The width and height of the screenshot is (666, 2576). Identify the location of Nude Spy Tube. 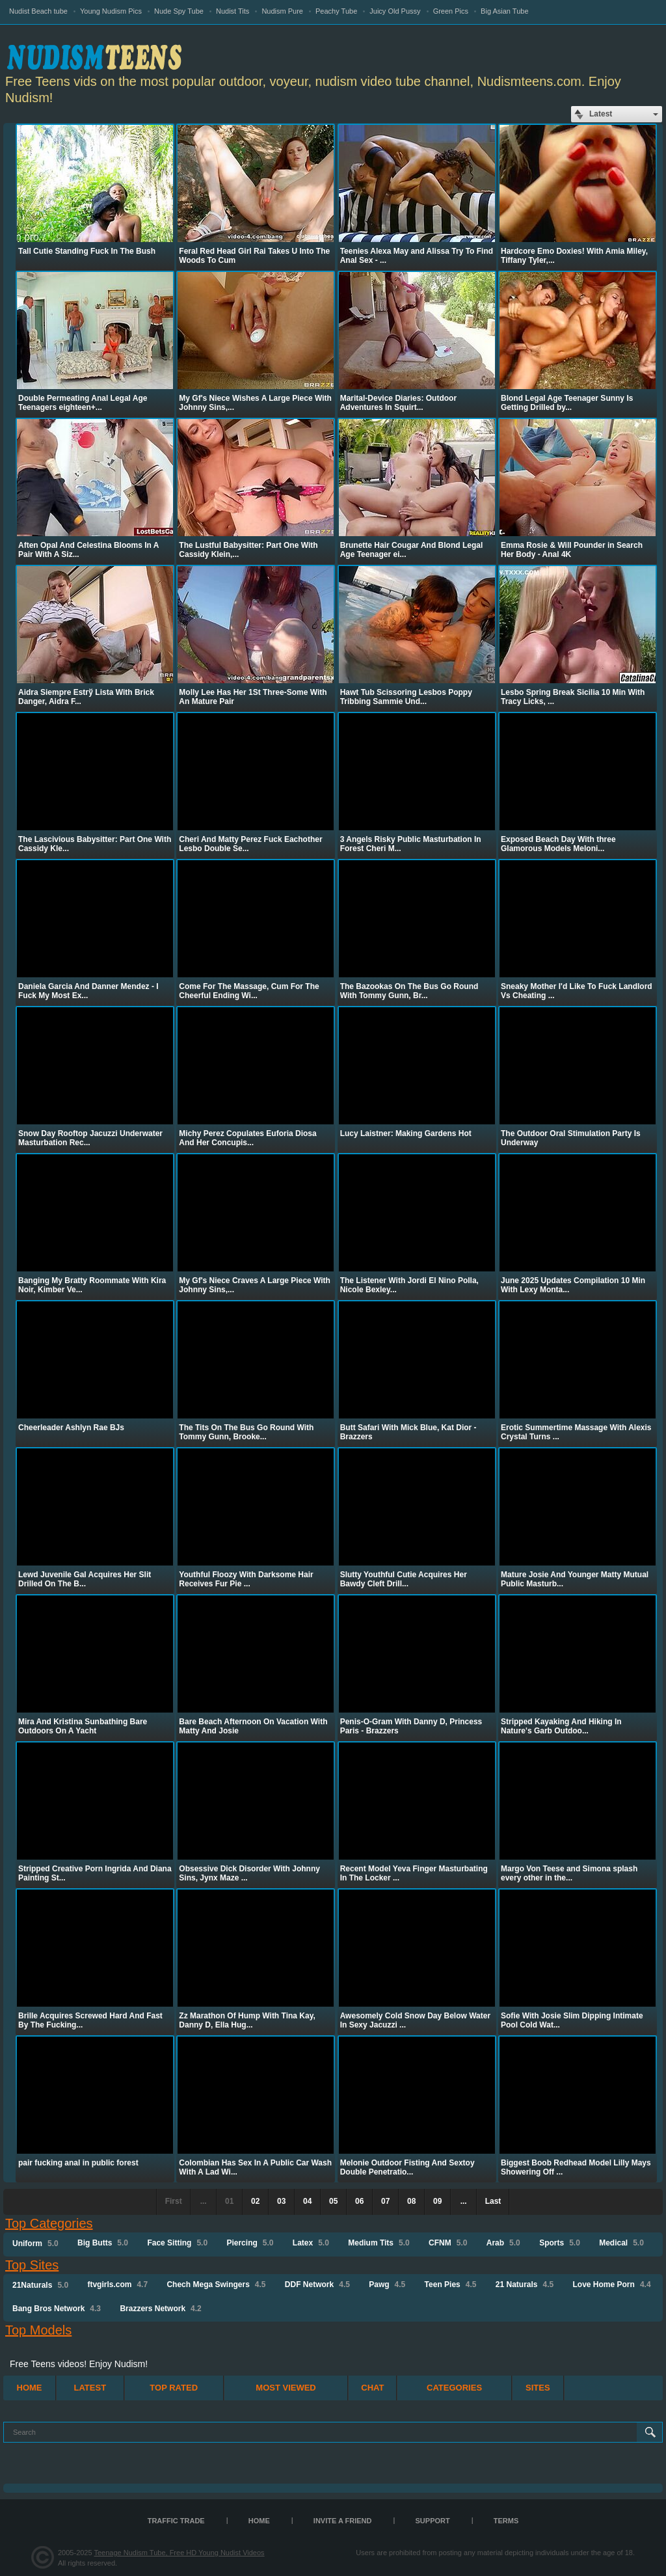
(179, 11).